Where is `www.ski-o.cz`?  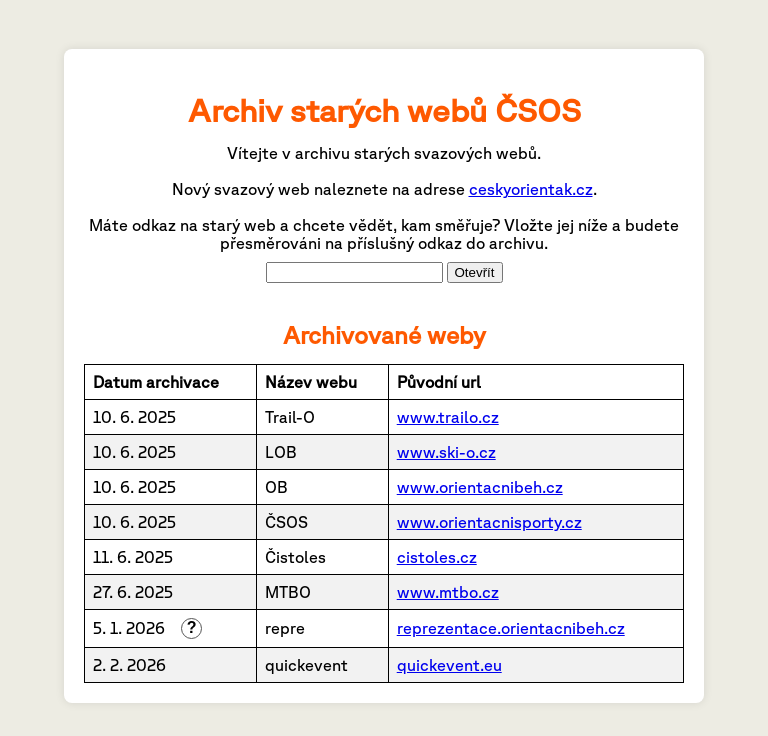
www.ski-o.cz is located at coordinates (446, 452).